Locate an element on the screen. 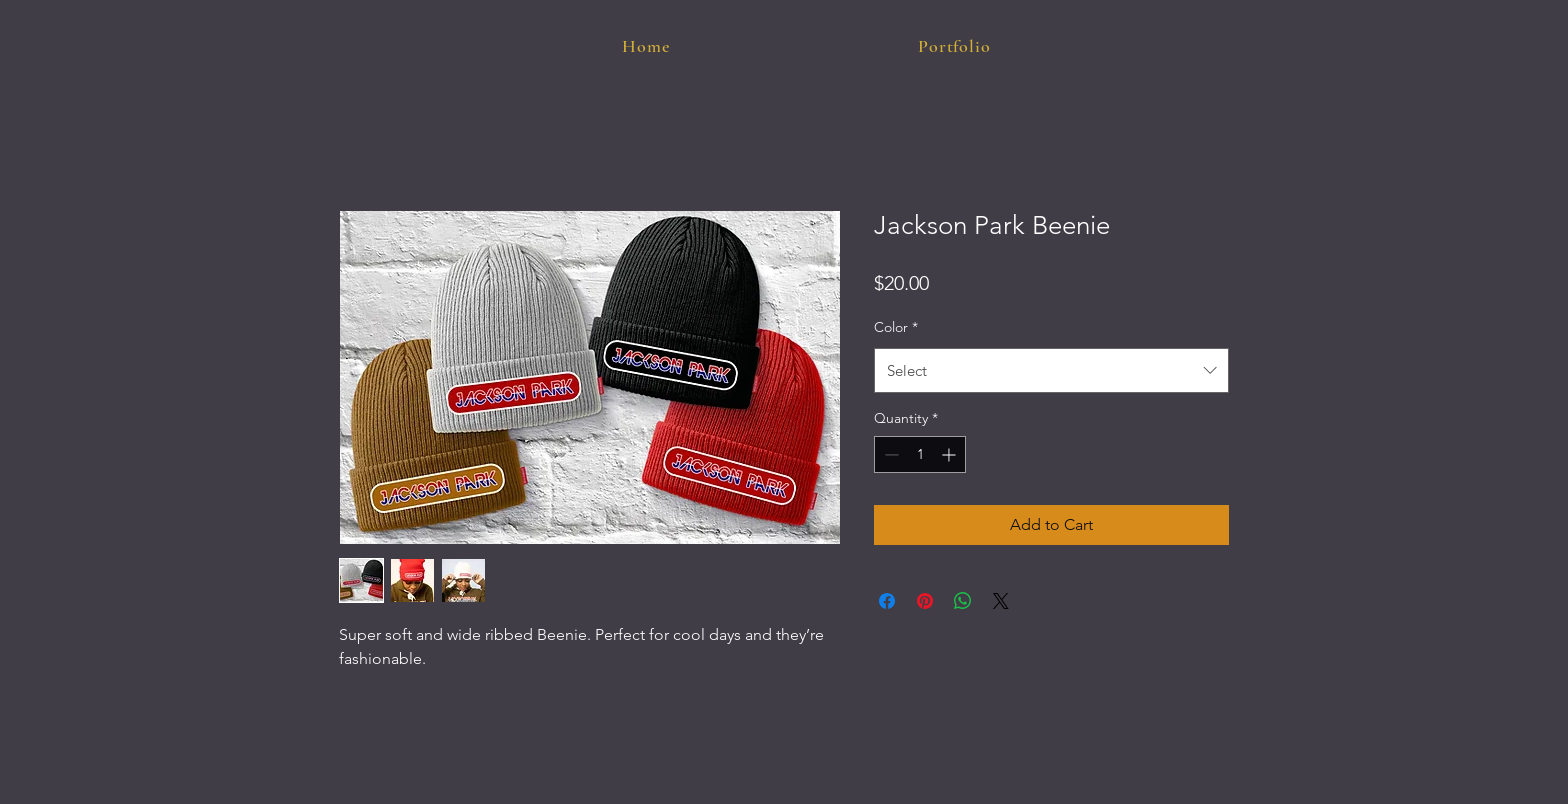 Image resolution: width=1568 pixels, height=804 pixels. [Share on WhatsApp] is located at coordinates (963, 601).